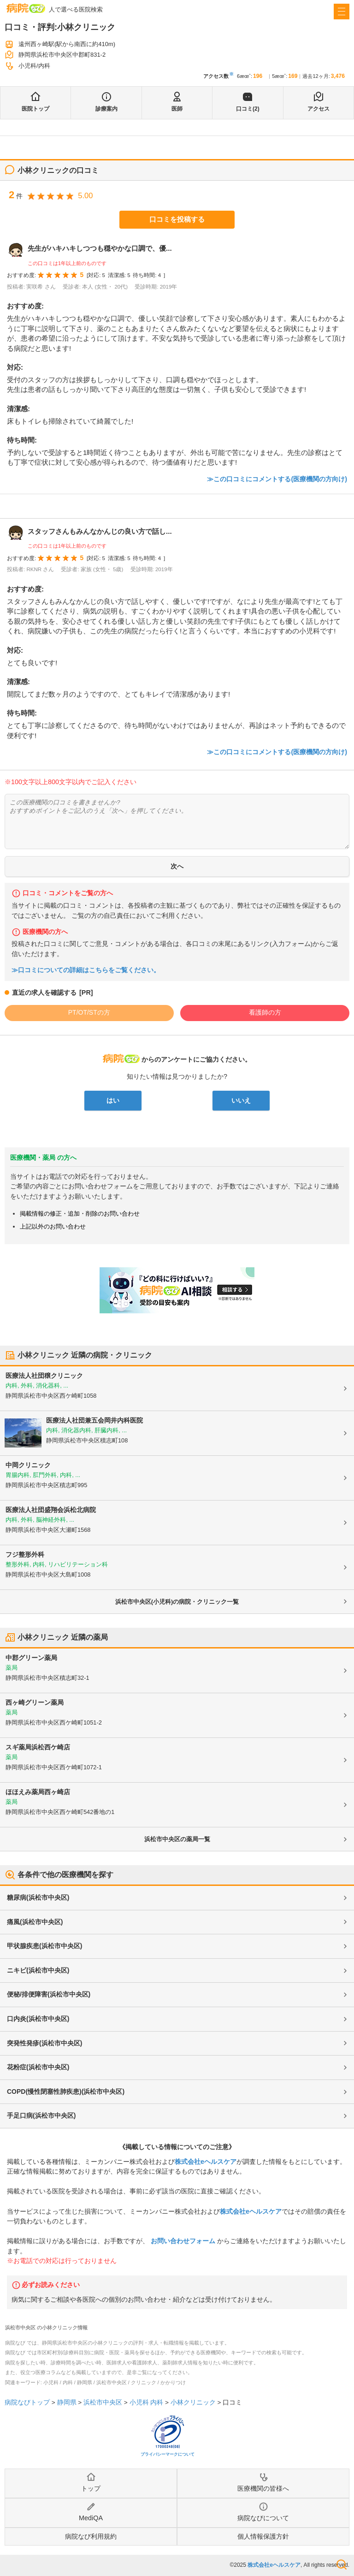  I want to click on 浜松市中央区の薬局一覧, so click(177, 1839).